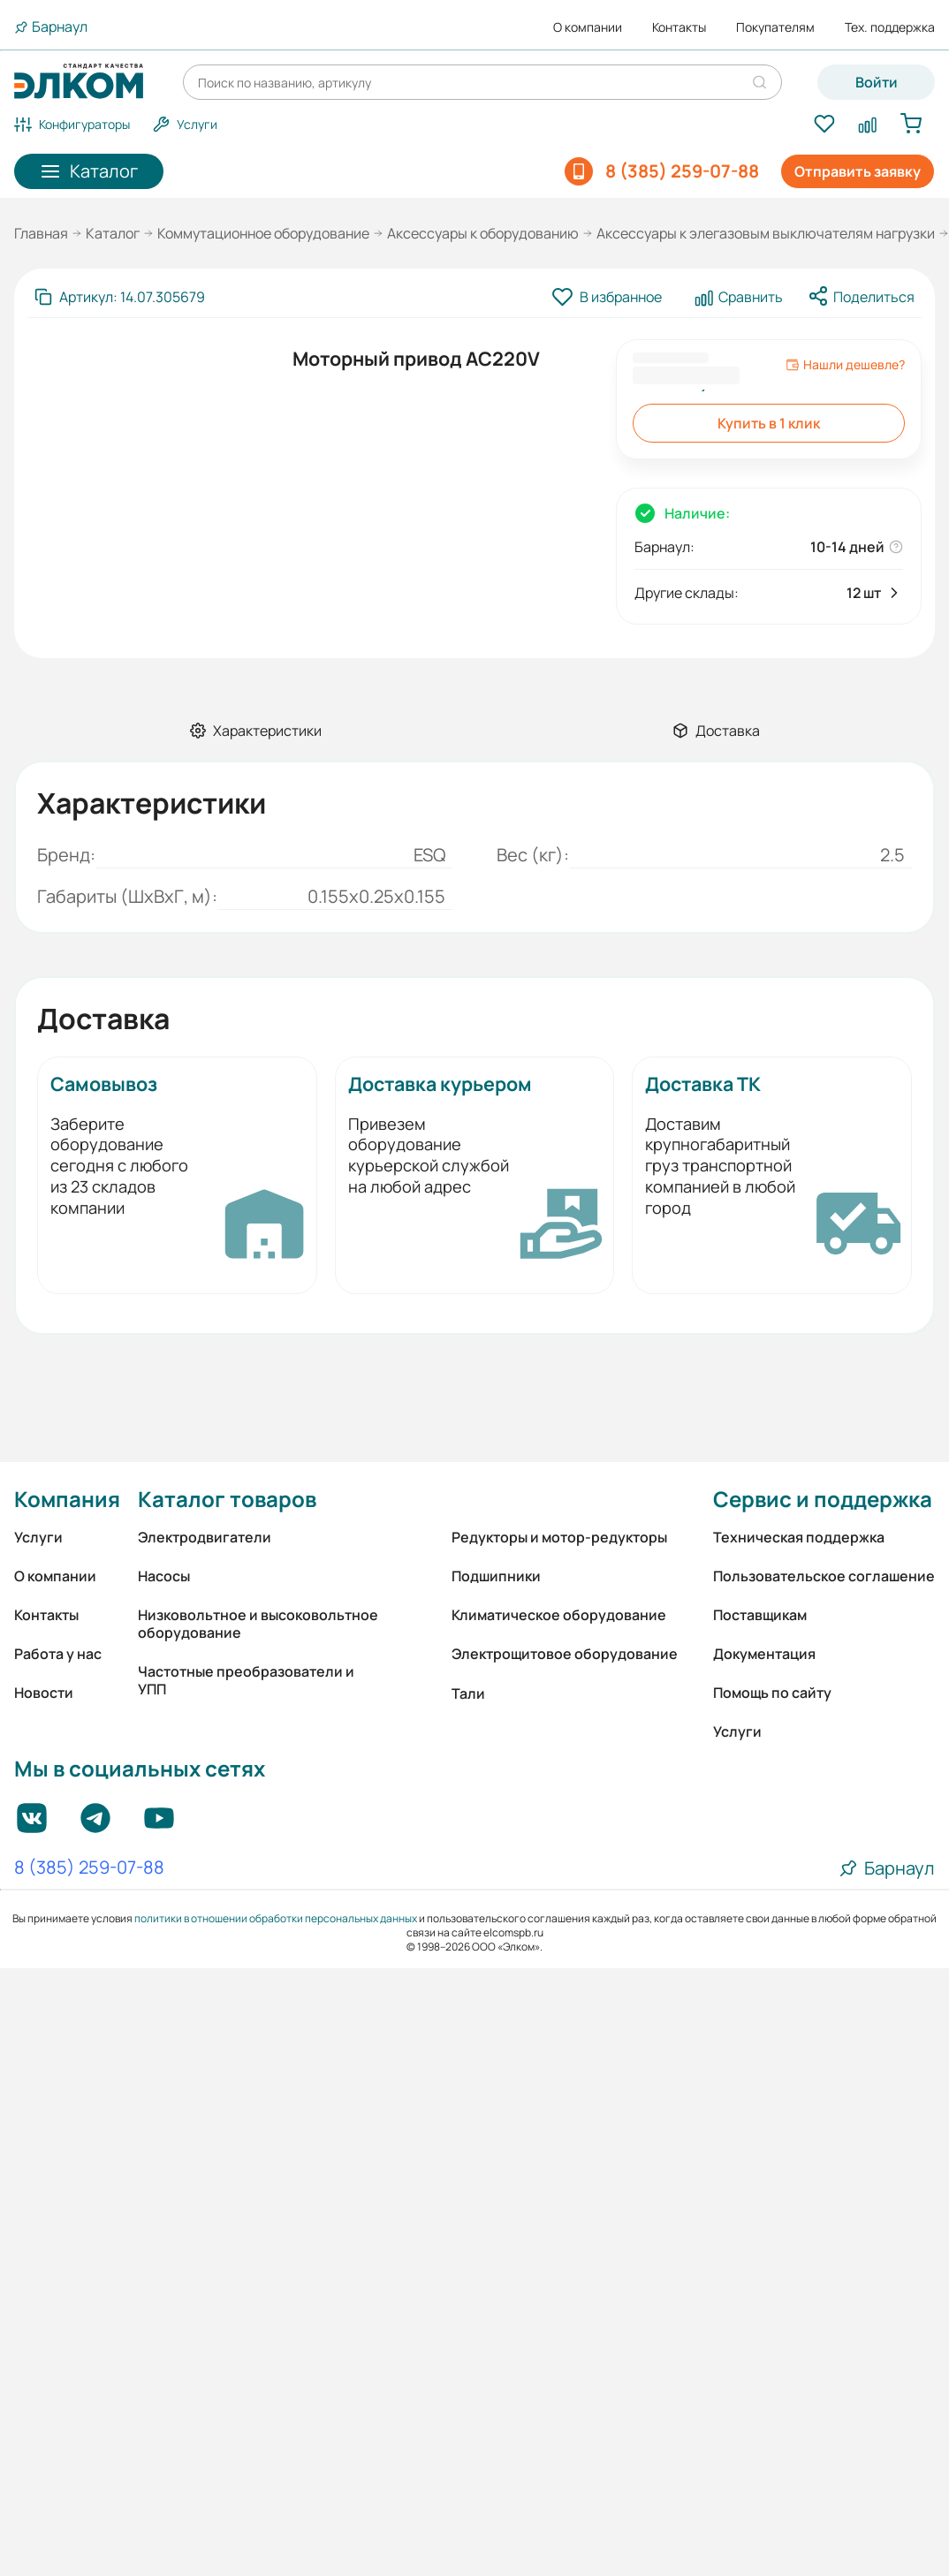 Image resolution: width=949 pixels, height=2576 pixels. What do you see at coordinates (227, 1498) in the screenshot?
I see `Каталог товаров` at bounding box center [227, 1498].